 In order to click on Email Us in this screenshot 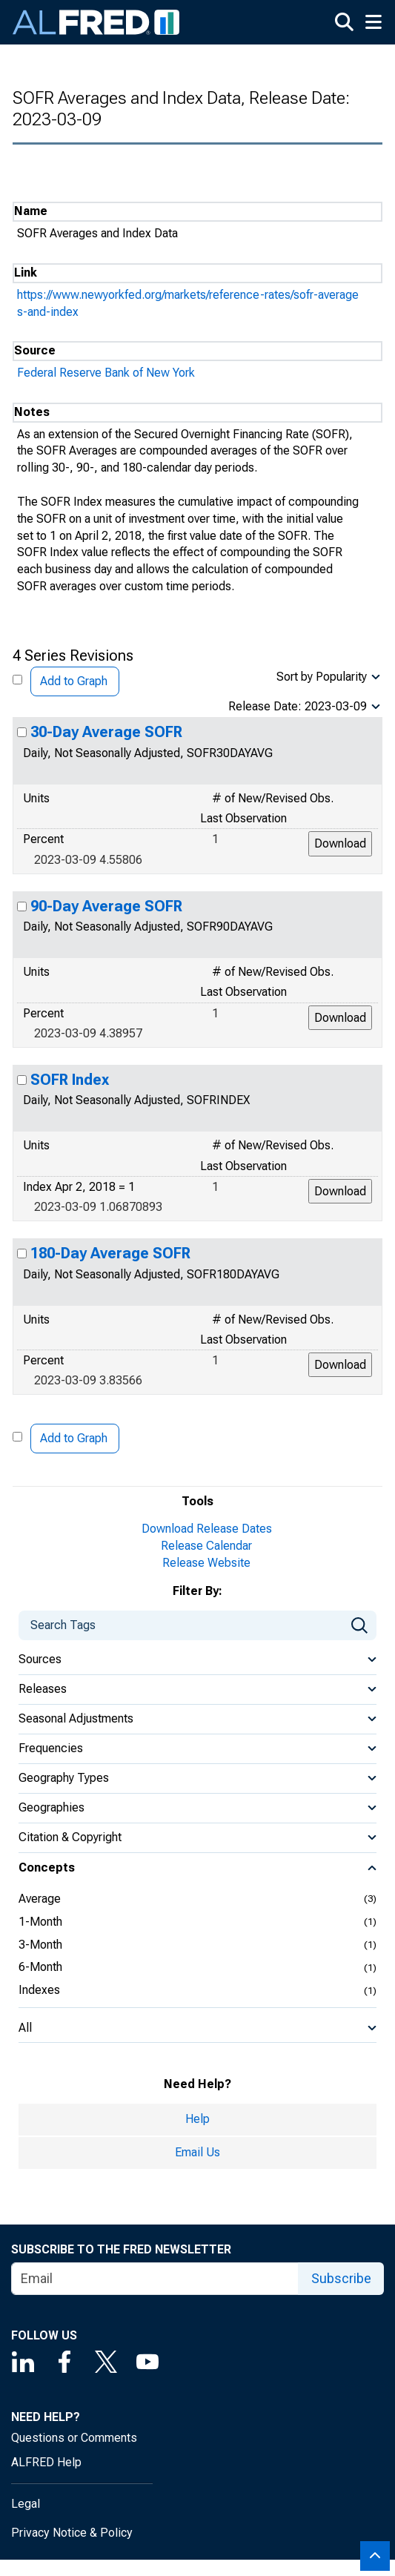, I will do `click(197, 2152)`.